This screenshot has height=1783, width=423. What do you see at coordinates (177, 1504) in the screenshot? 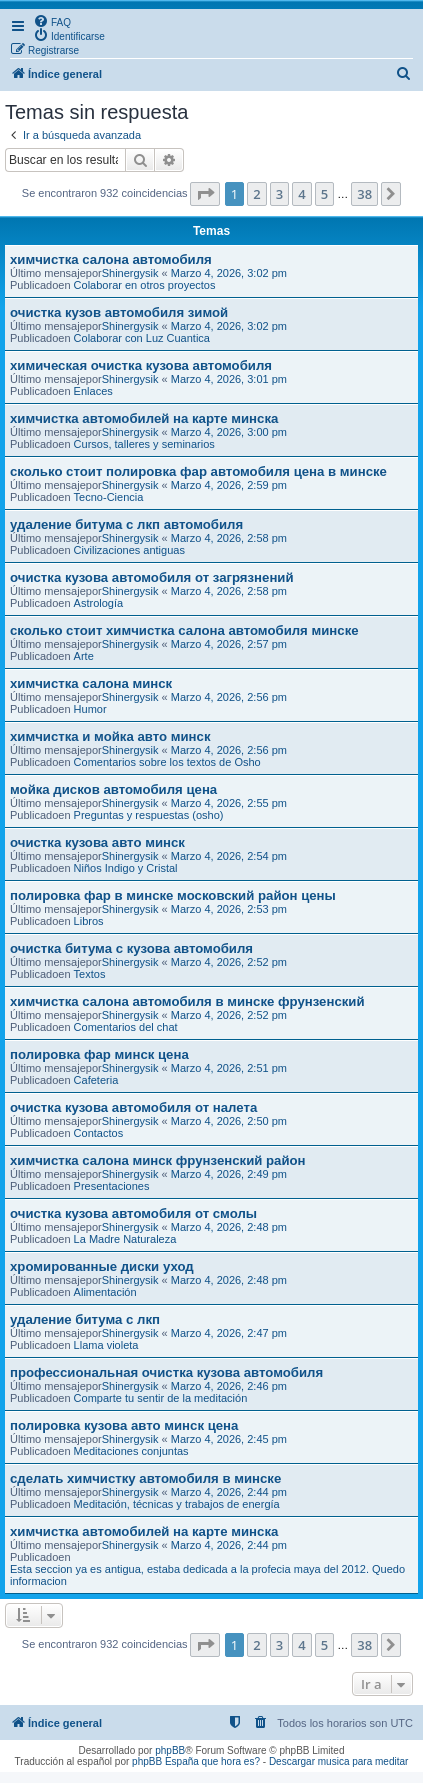
I see `Meditación, técnicas y trabajos de energía` at bounding box center [177, 1504].